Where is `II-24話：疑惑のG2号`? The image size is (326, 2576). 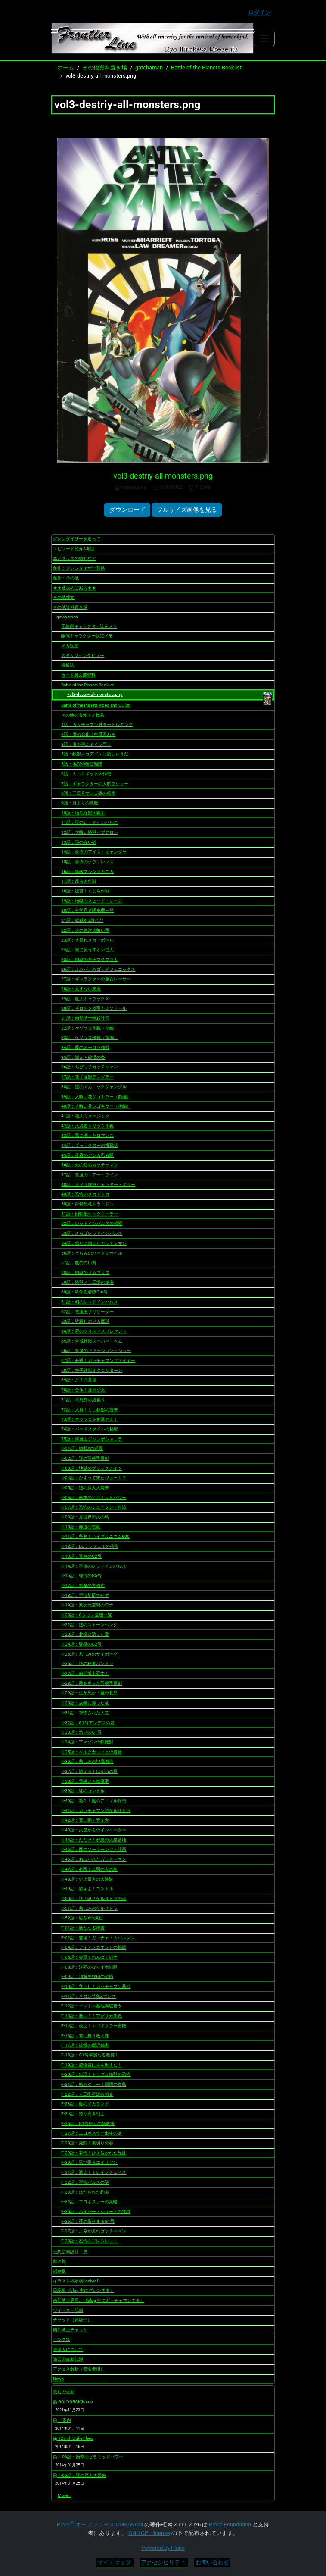
II-24話：疑惑のG2号 is located at coordinates (81, 1644).